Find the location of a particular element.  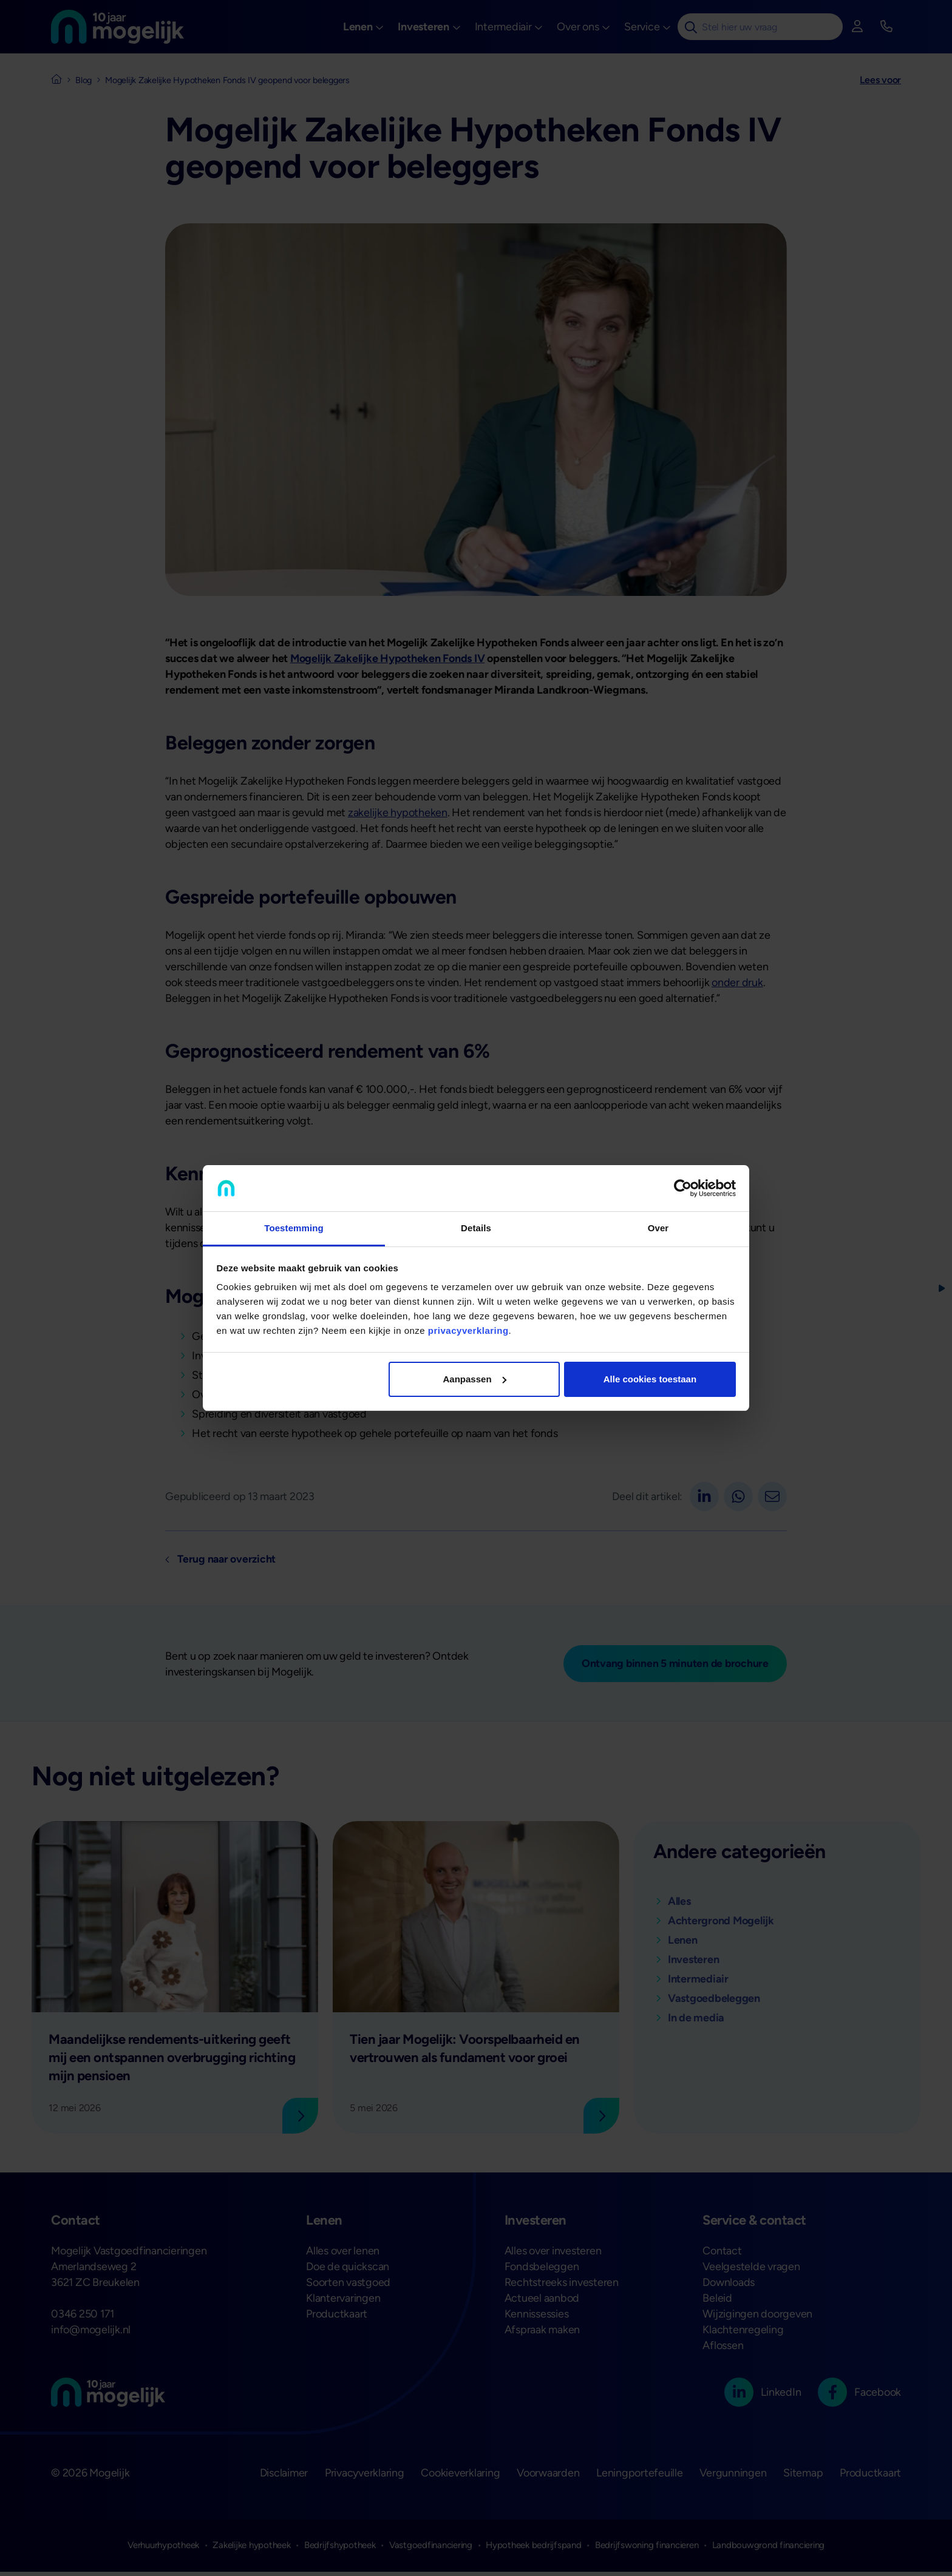

Aanpassen is located at coordinates (474, 1379).